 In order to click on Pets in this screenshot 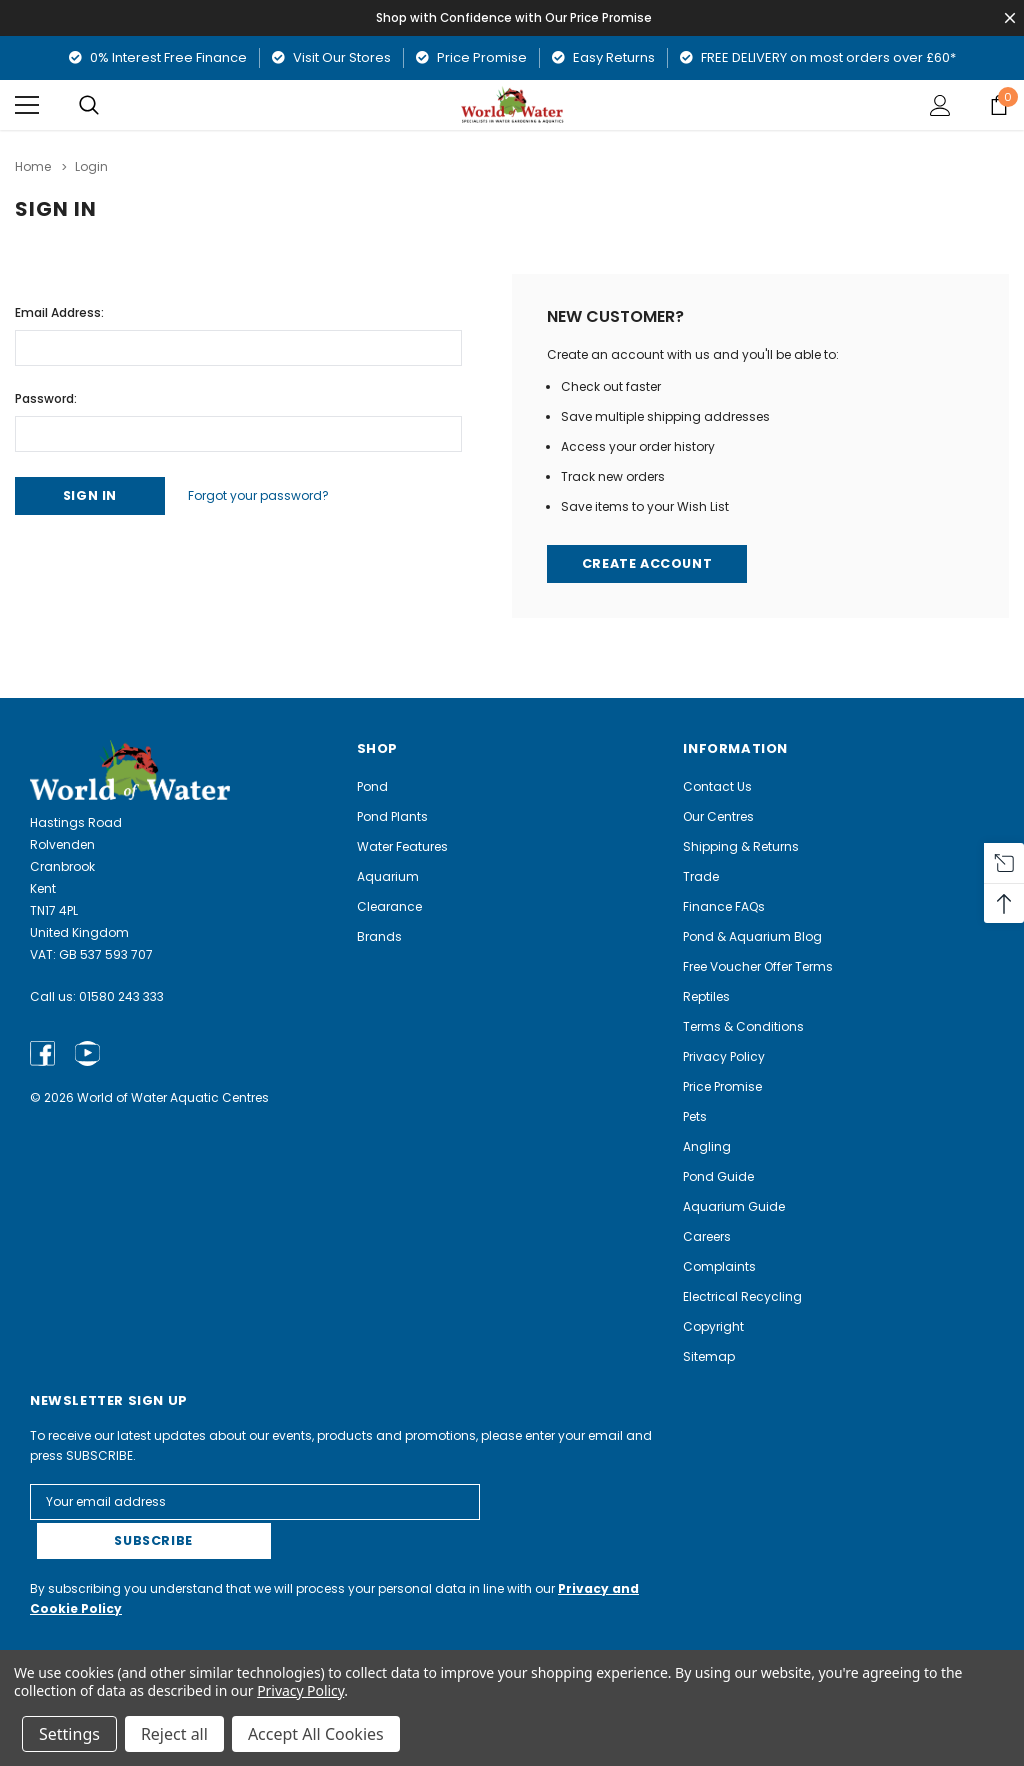, I will do `click(695, 1116)`.